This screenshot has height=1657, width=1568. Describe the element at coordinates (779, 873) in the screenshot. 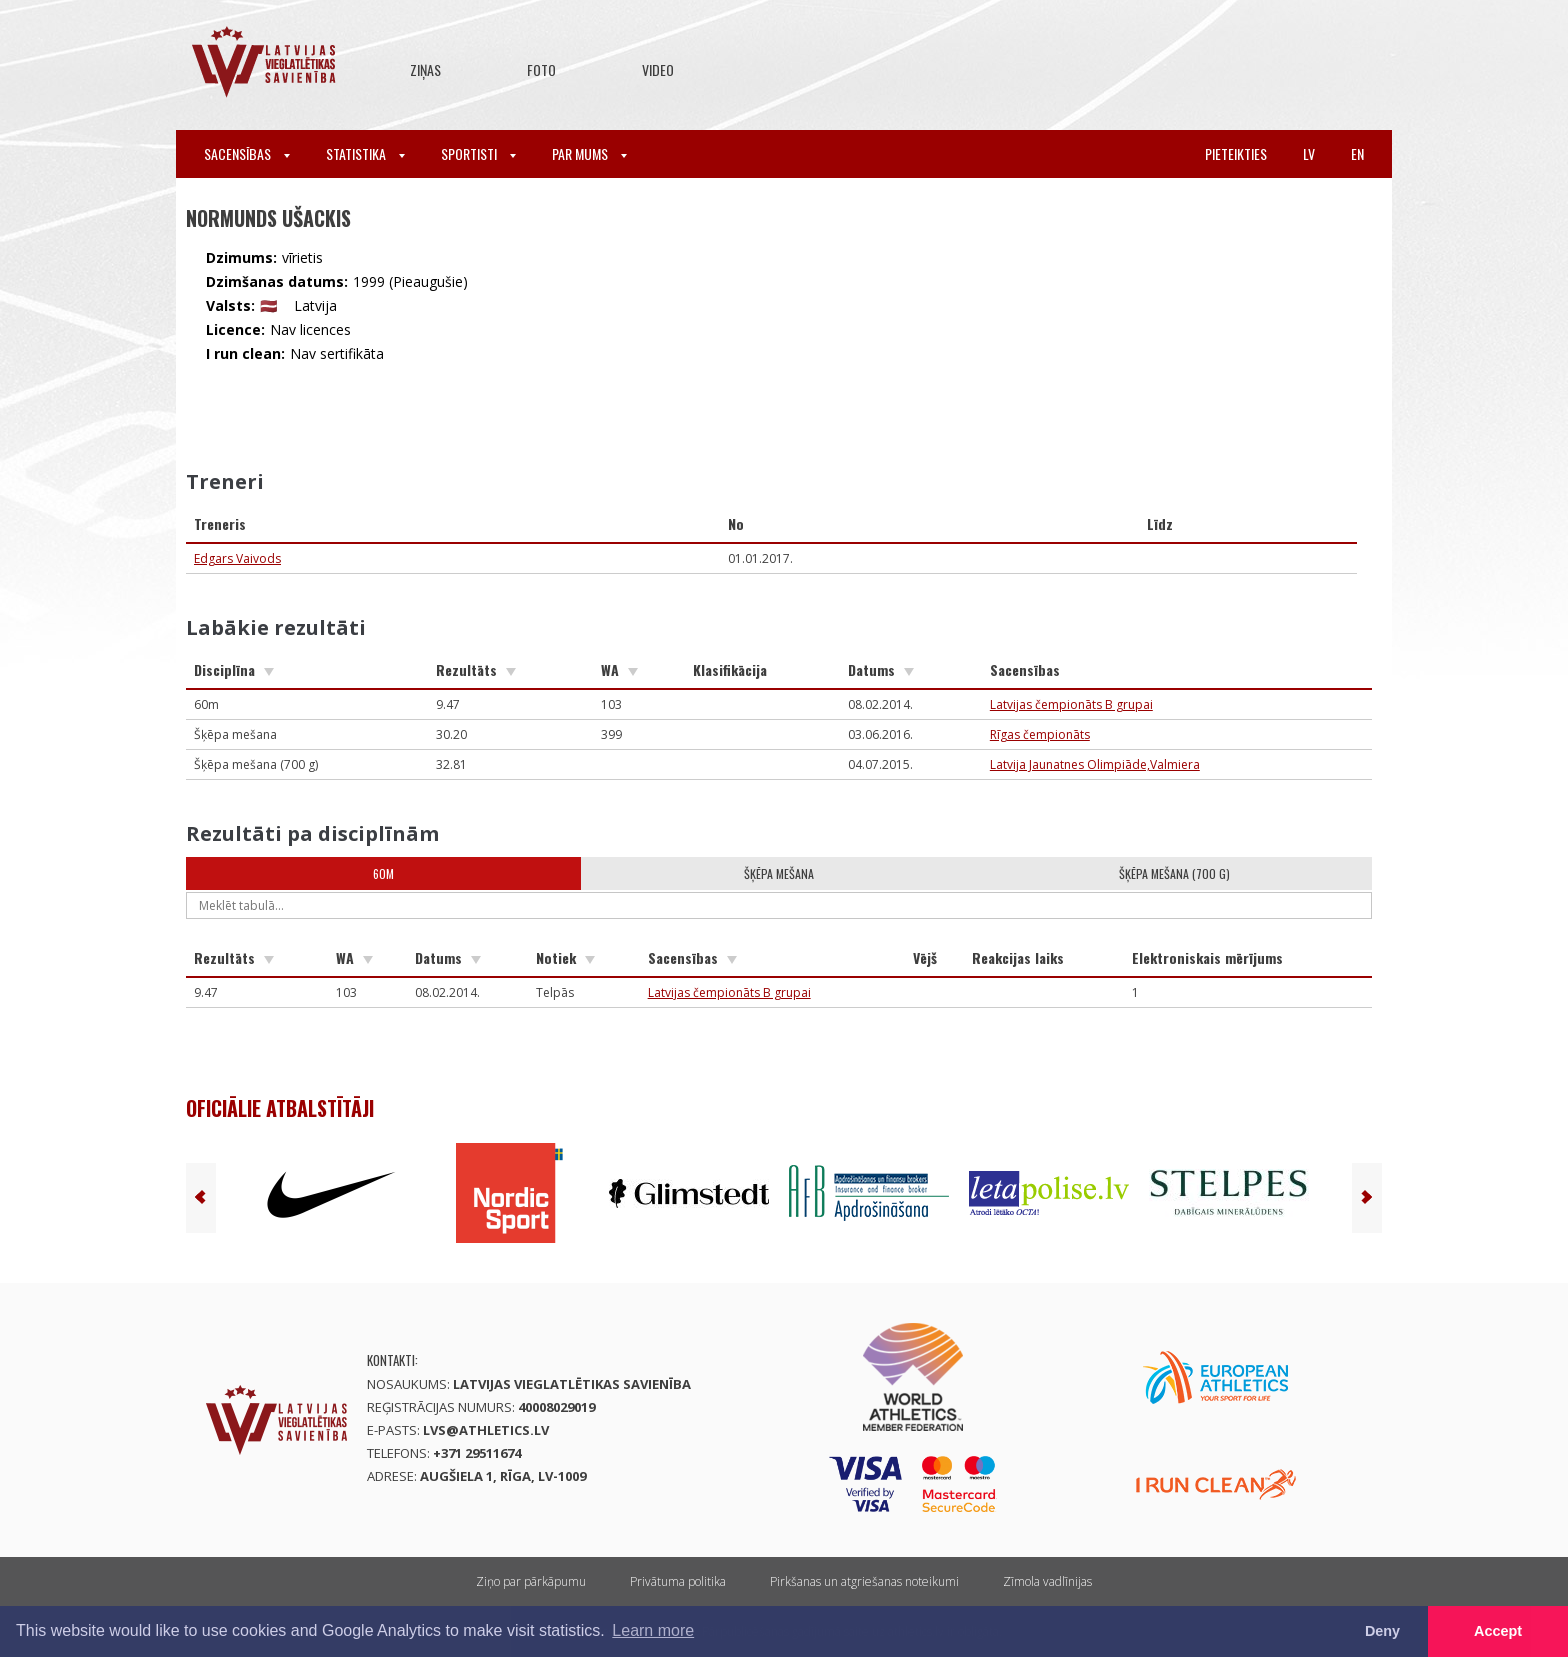

I see `Šķēpa mešana` at that location.